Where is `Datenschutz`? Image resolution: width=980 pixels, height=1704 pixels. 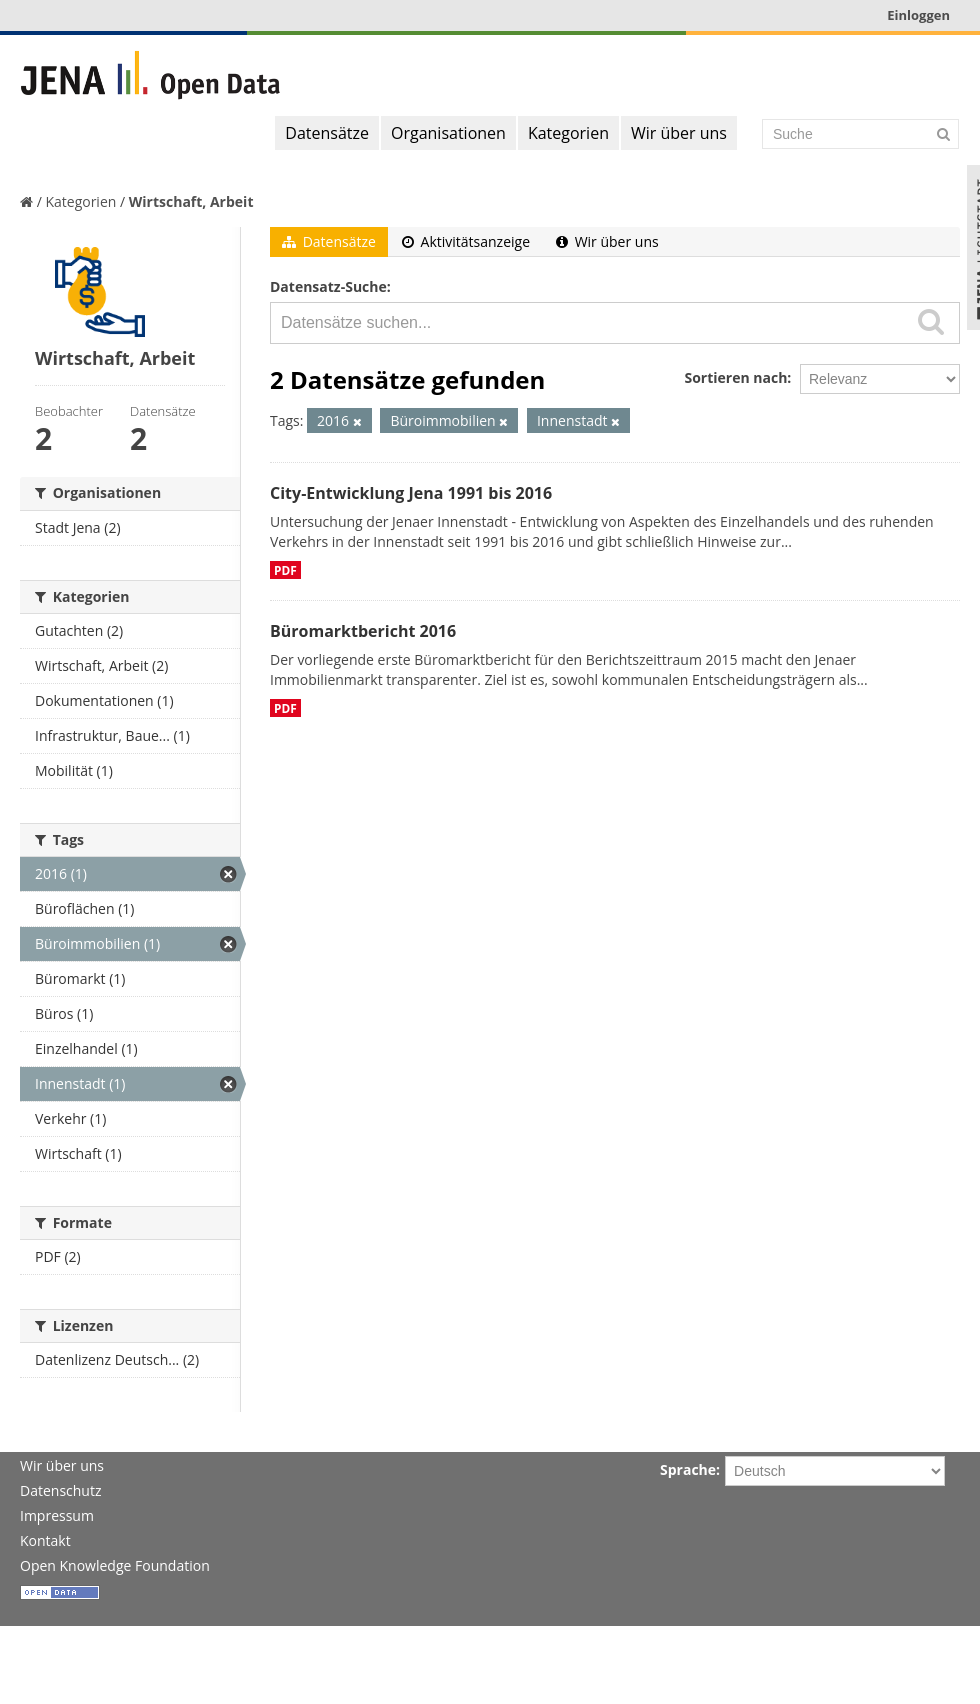
Datenschutz is located at coordinates (60, 1490).